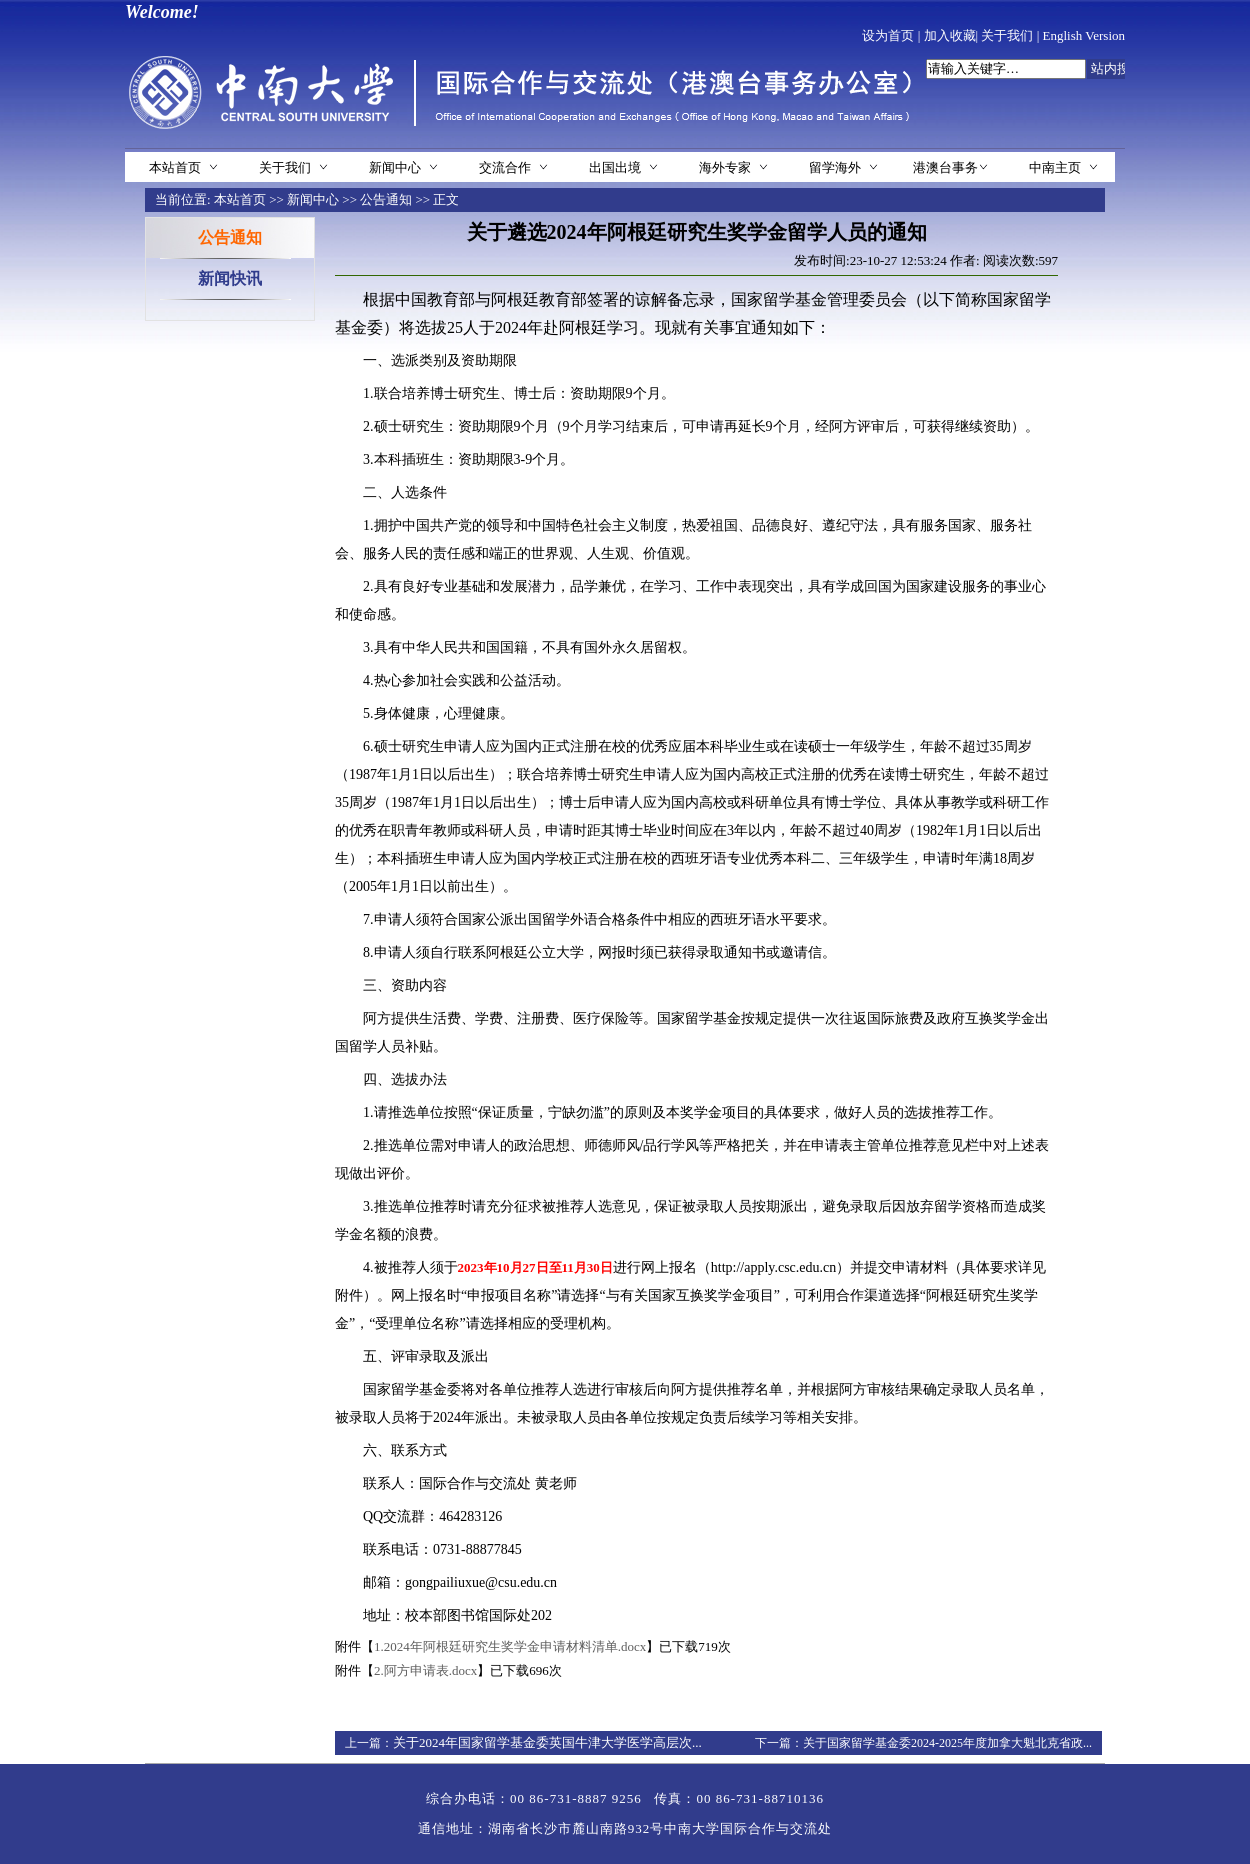 The image size is (1250, 1864). Describe the element at coordinates (1007, 35) in the screenshot. I see `关于我们` at that location.